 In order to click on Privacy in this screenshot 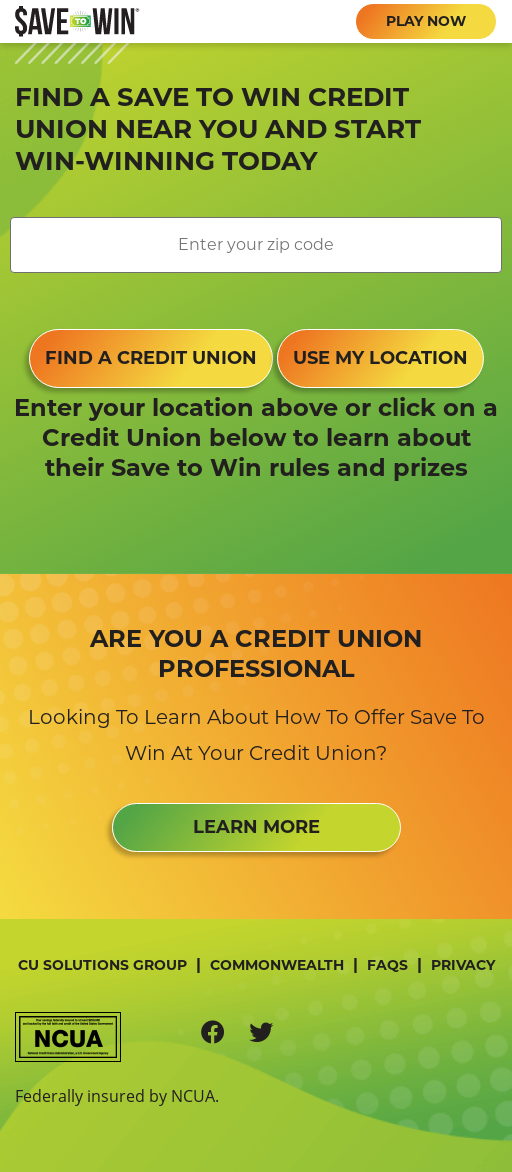, I will do `click(463, 965)`.